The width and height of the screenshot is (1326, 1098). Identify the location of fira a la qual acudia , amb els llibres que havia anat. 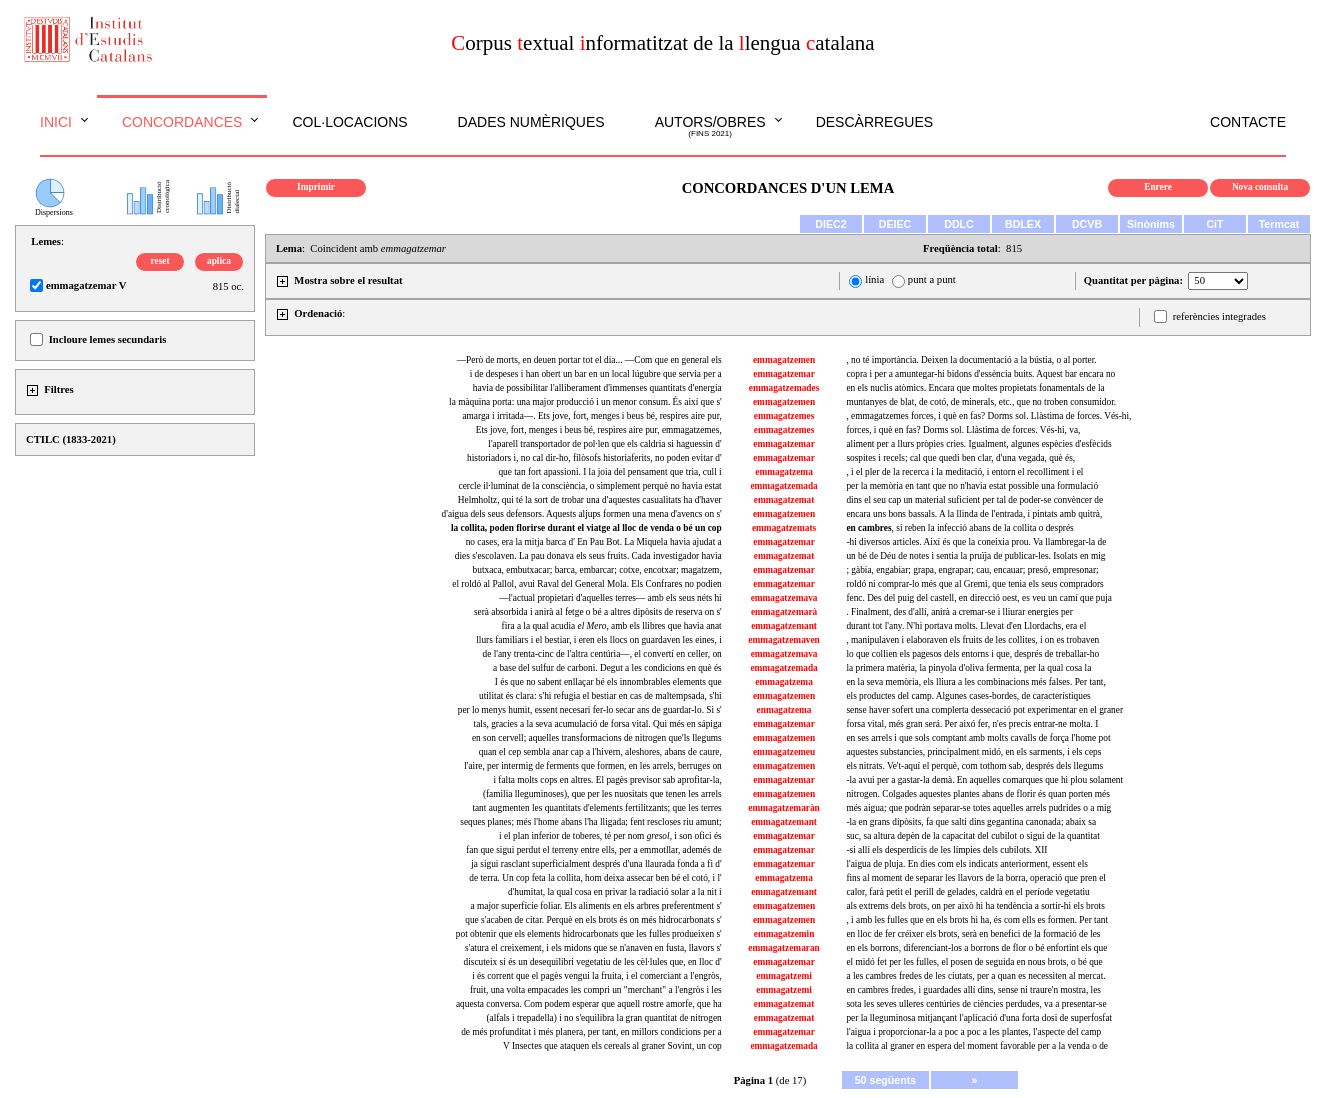
(612, 626).